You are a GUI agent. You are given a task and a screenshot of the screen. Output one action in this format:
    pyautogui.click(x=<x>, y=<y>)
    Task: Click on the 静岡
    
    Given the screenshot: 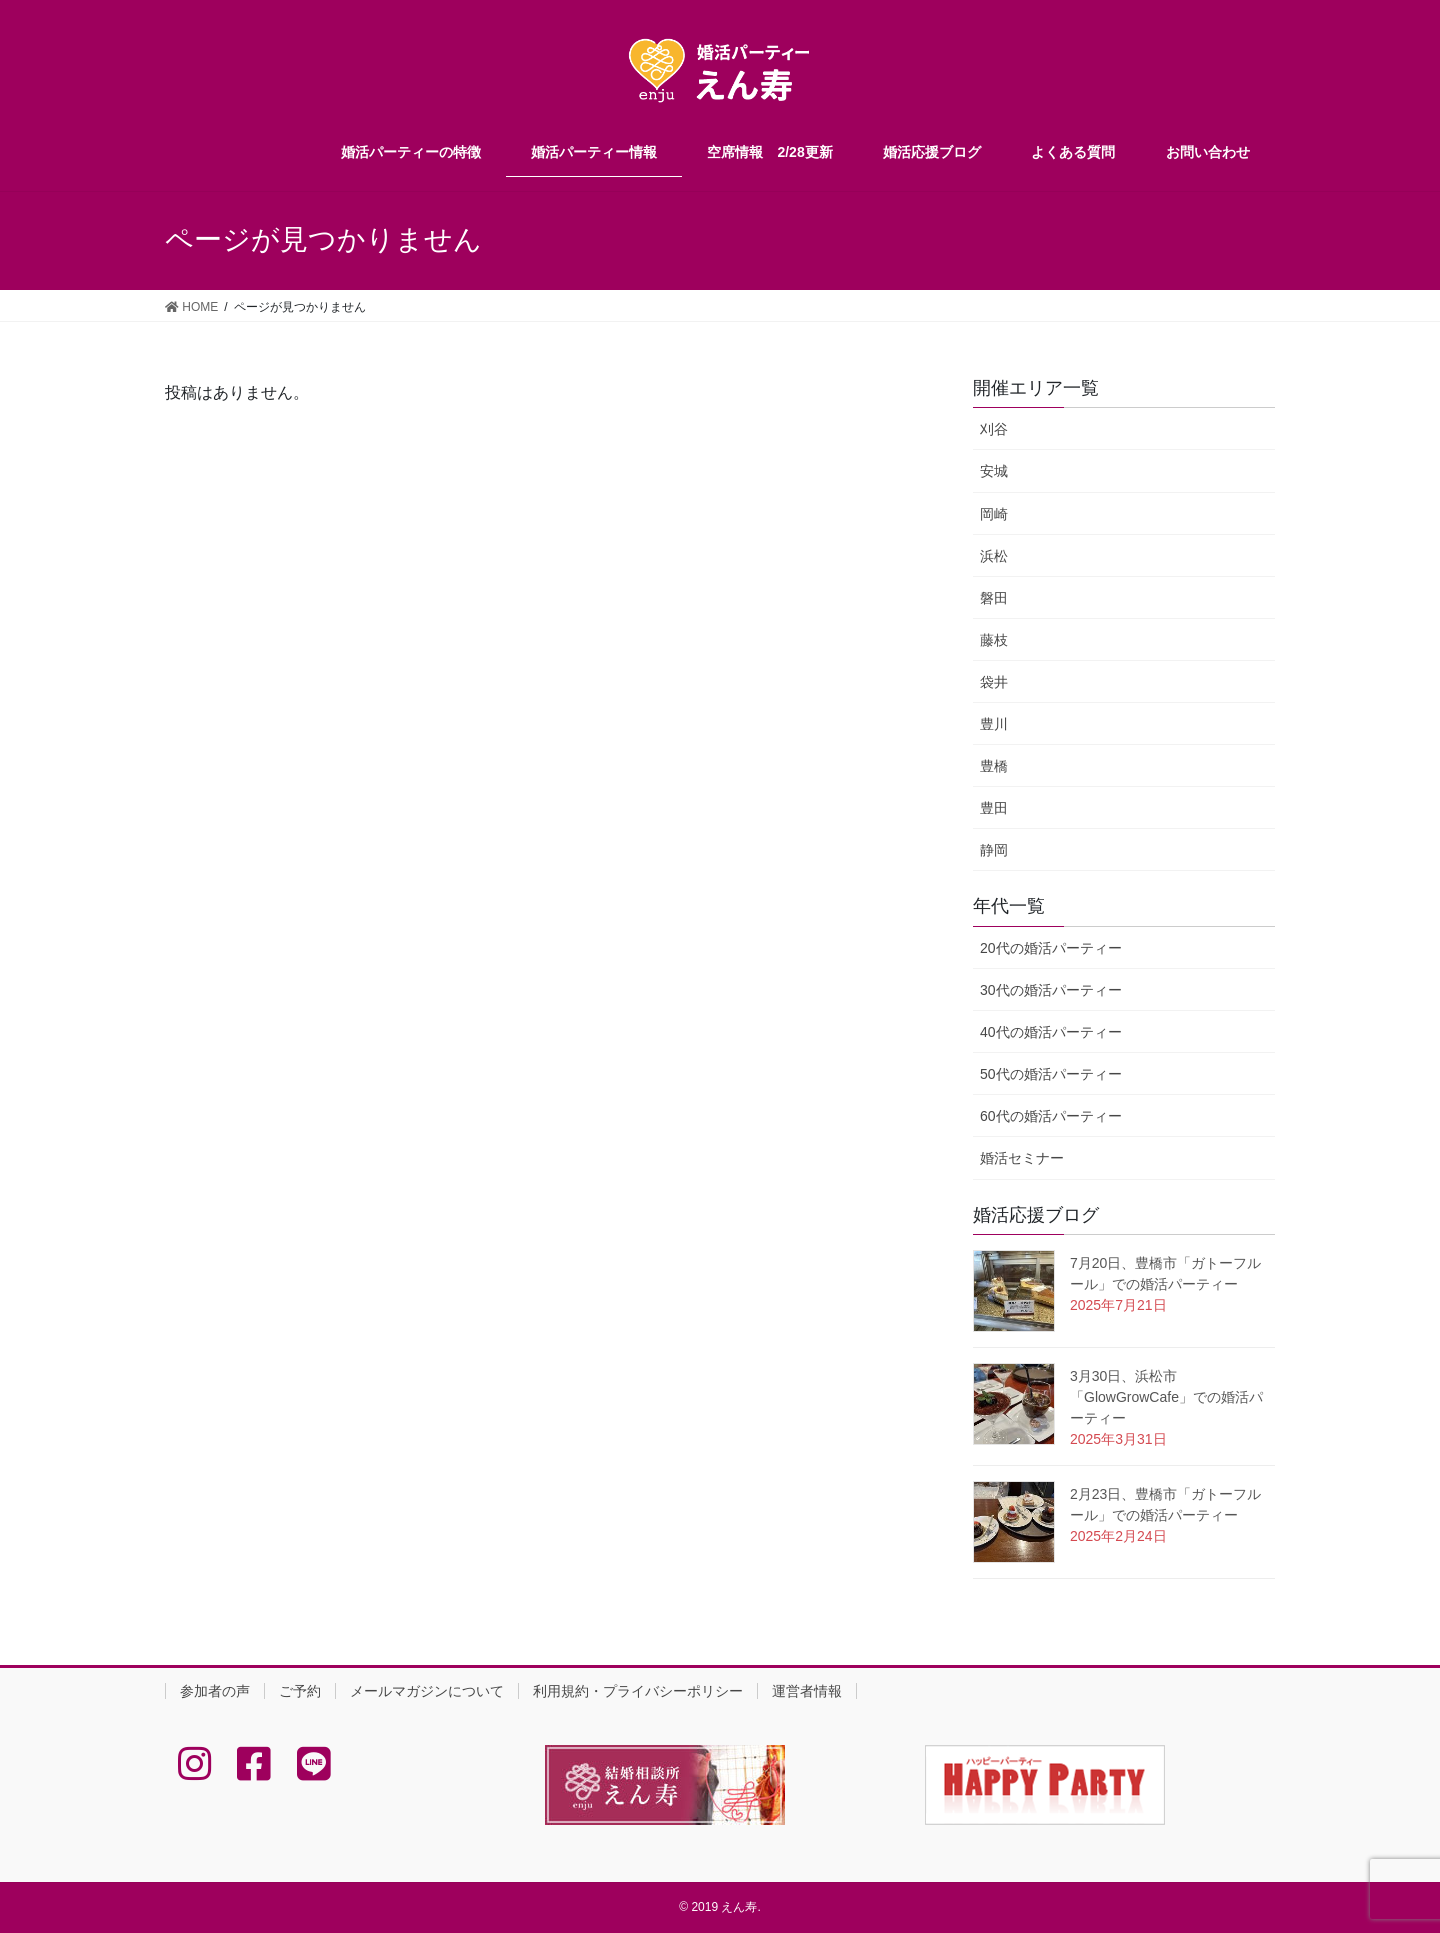 What is the action you would take?
    pyautogui.click(x=994, y=850)
    